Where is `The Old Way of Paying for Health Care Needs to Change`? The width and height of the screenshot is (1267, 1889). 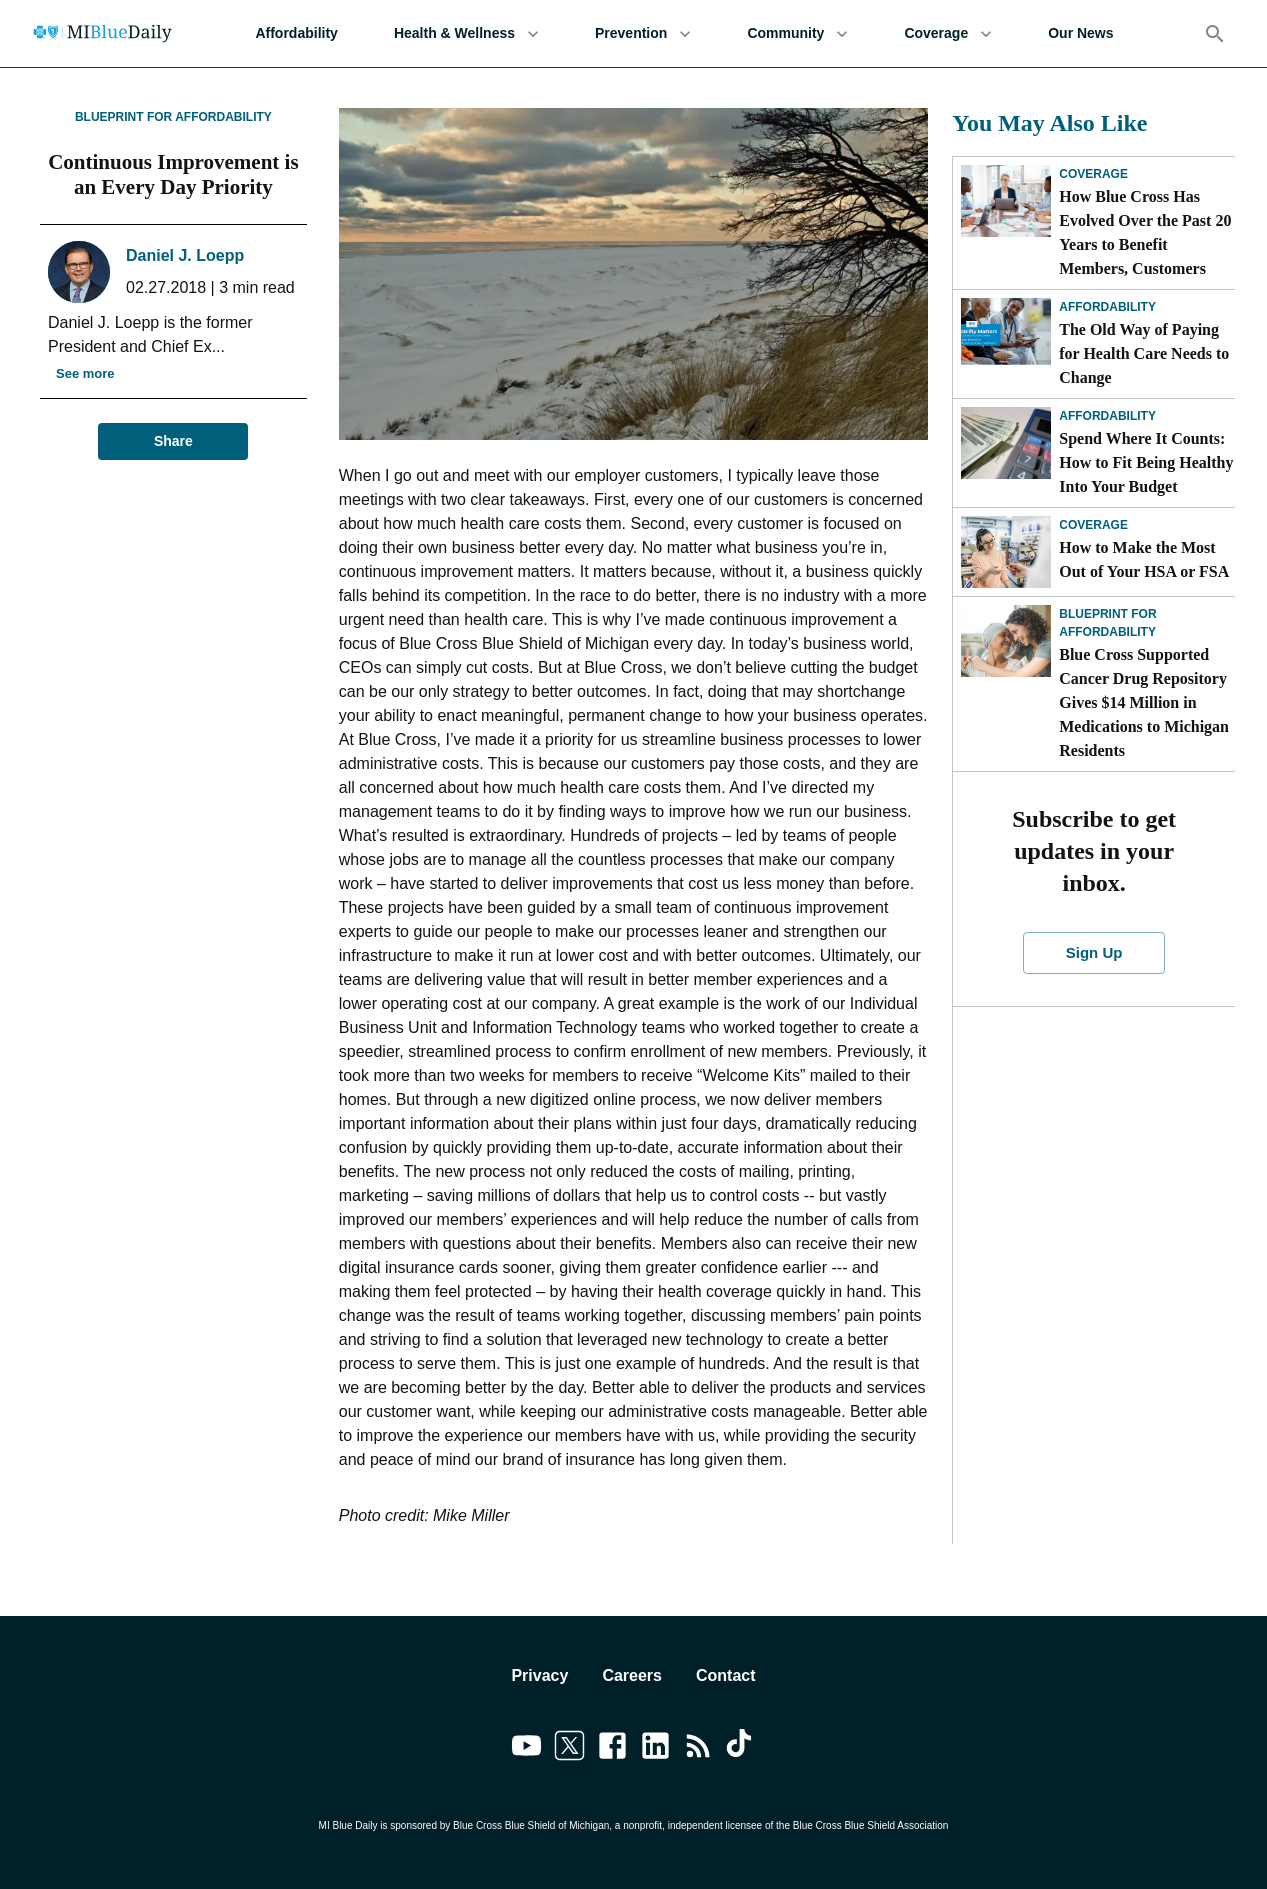
The Old Way of Paying for Health Care Needs to Change is located at coordinates (1144, 353).